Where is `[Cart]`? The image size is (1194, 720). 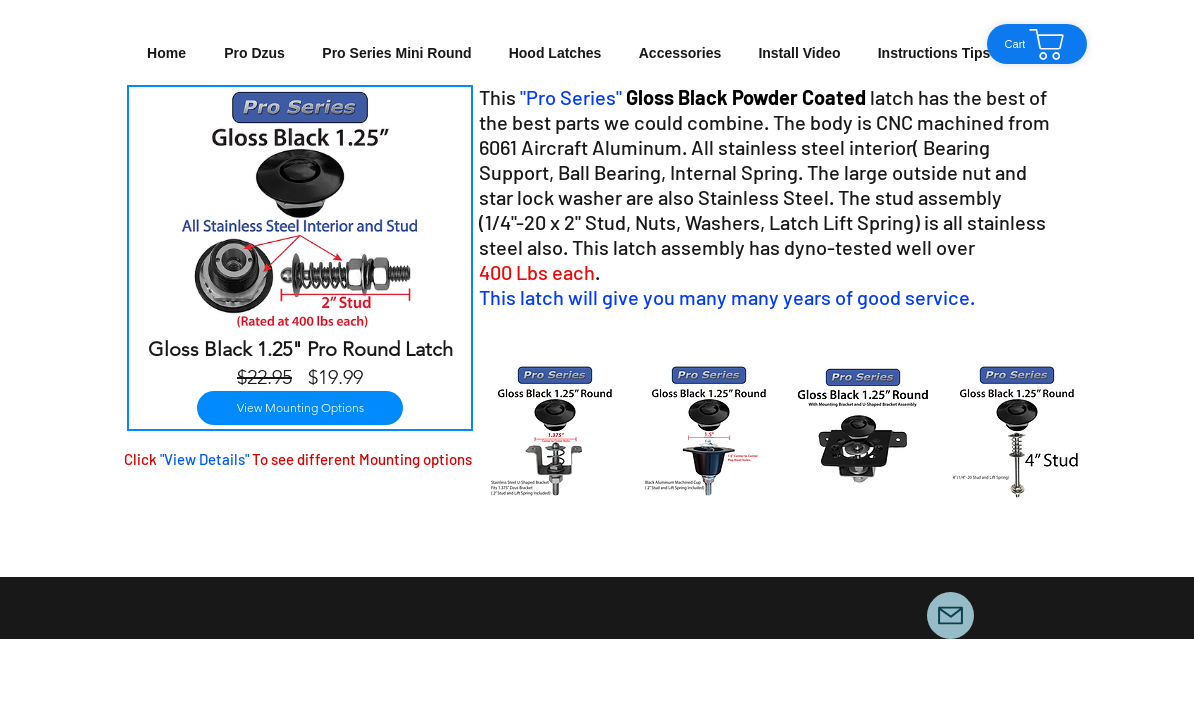 [Cart] is located at coordinates (1037, 44).